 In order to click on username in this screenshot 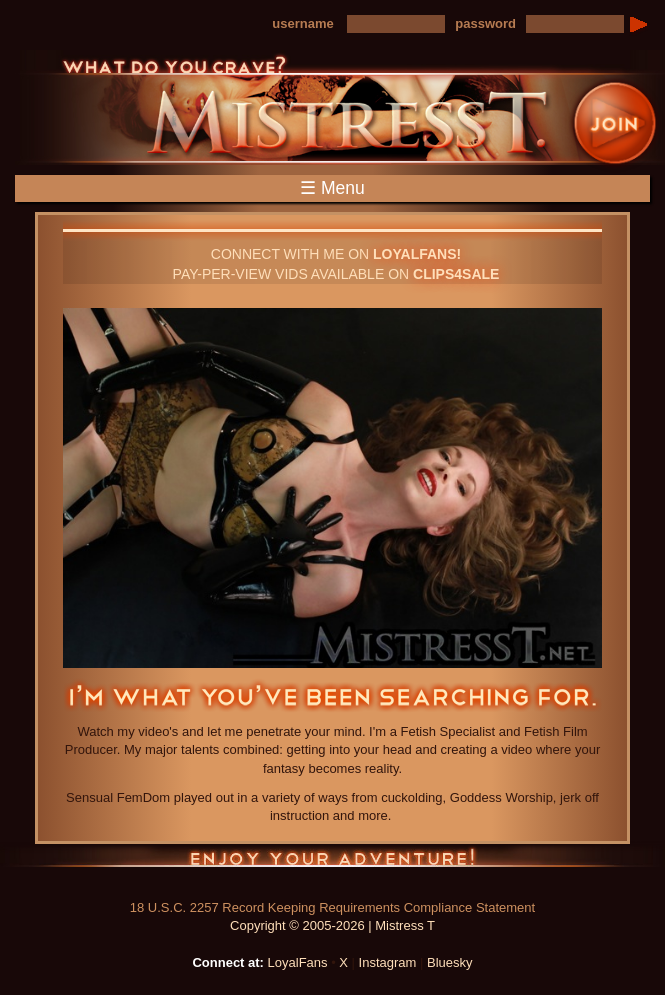, I will do `click(302, 23)`.